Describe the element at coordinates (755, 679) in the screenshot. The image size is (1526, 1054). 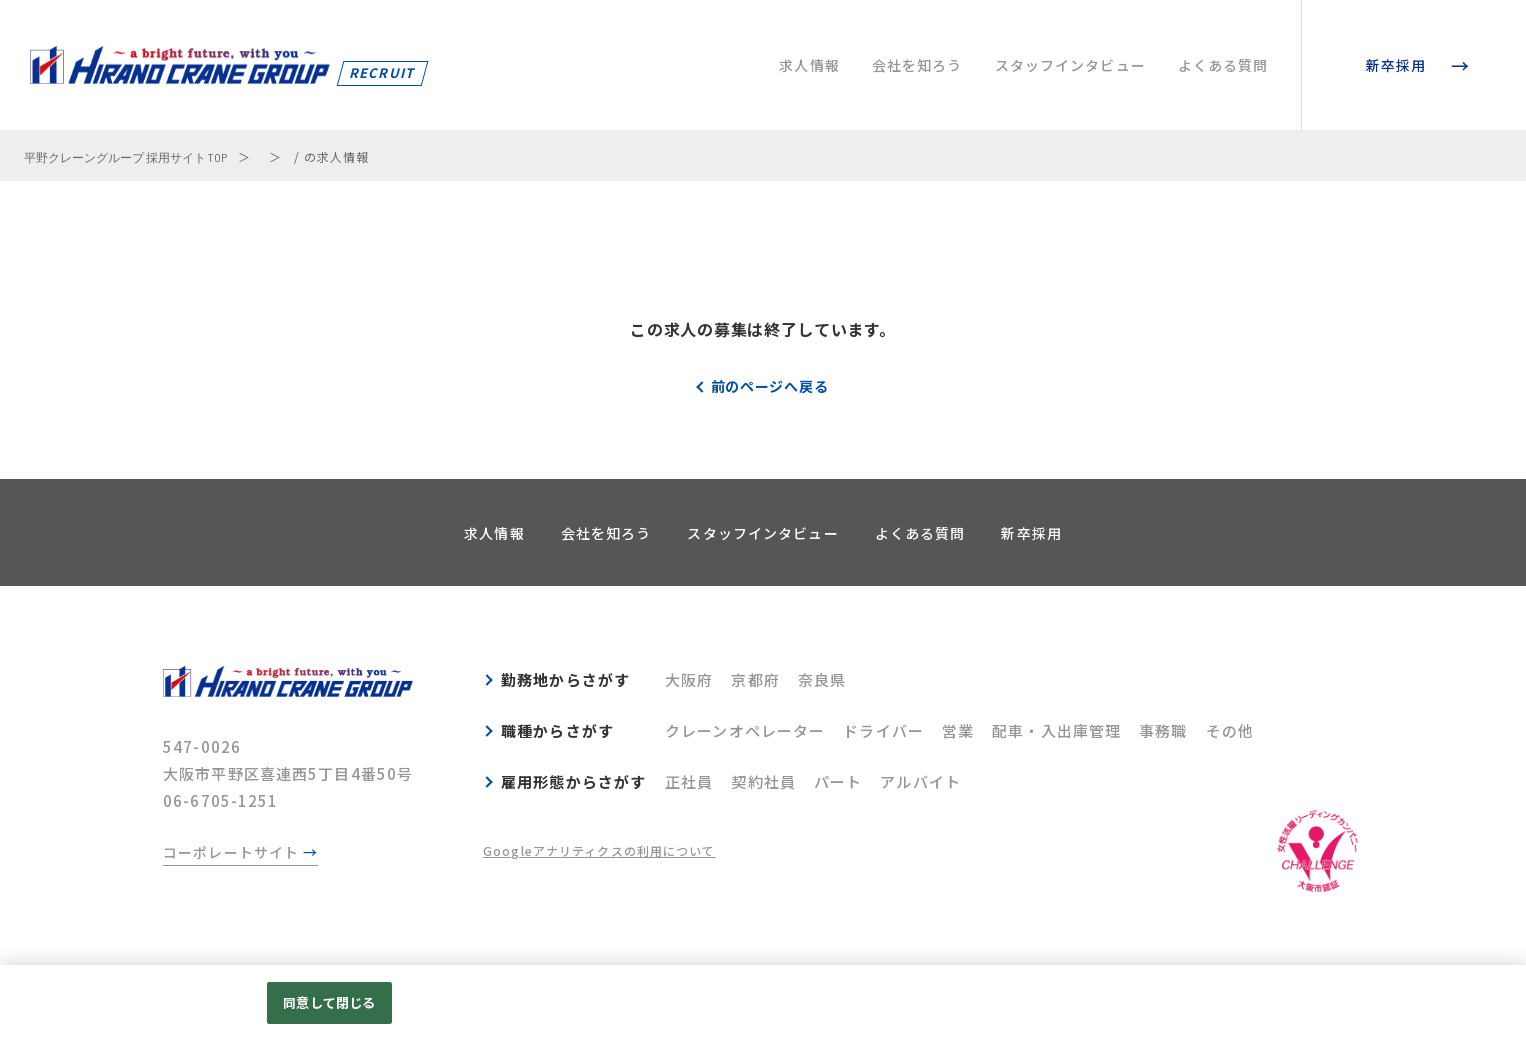
I see `京都府` at that location.